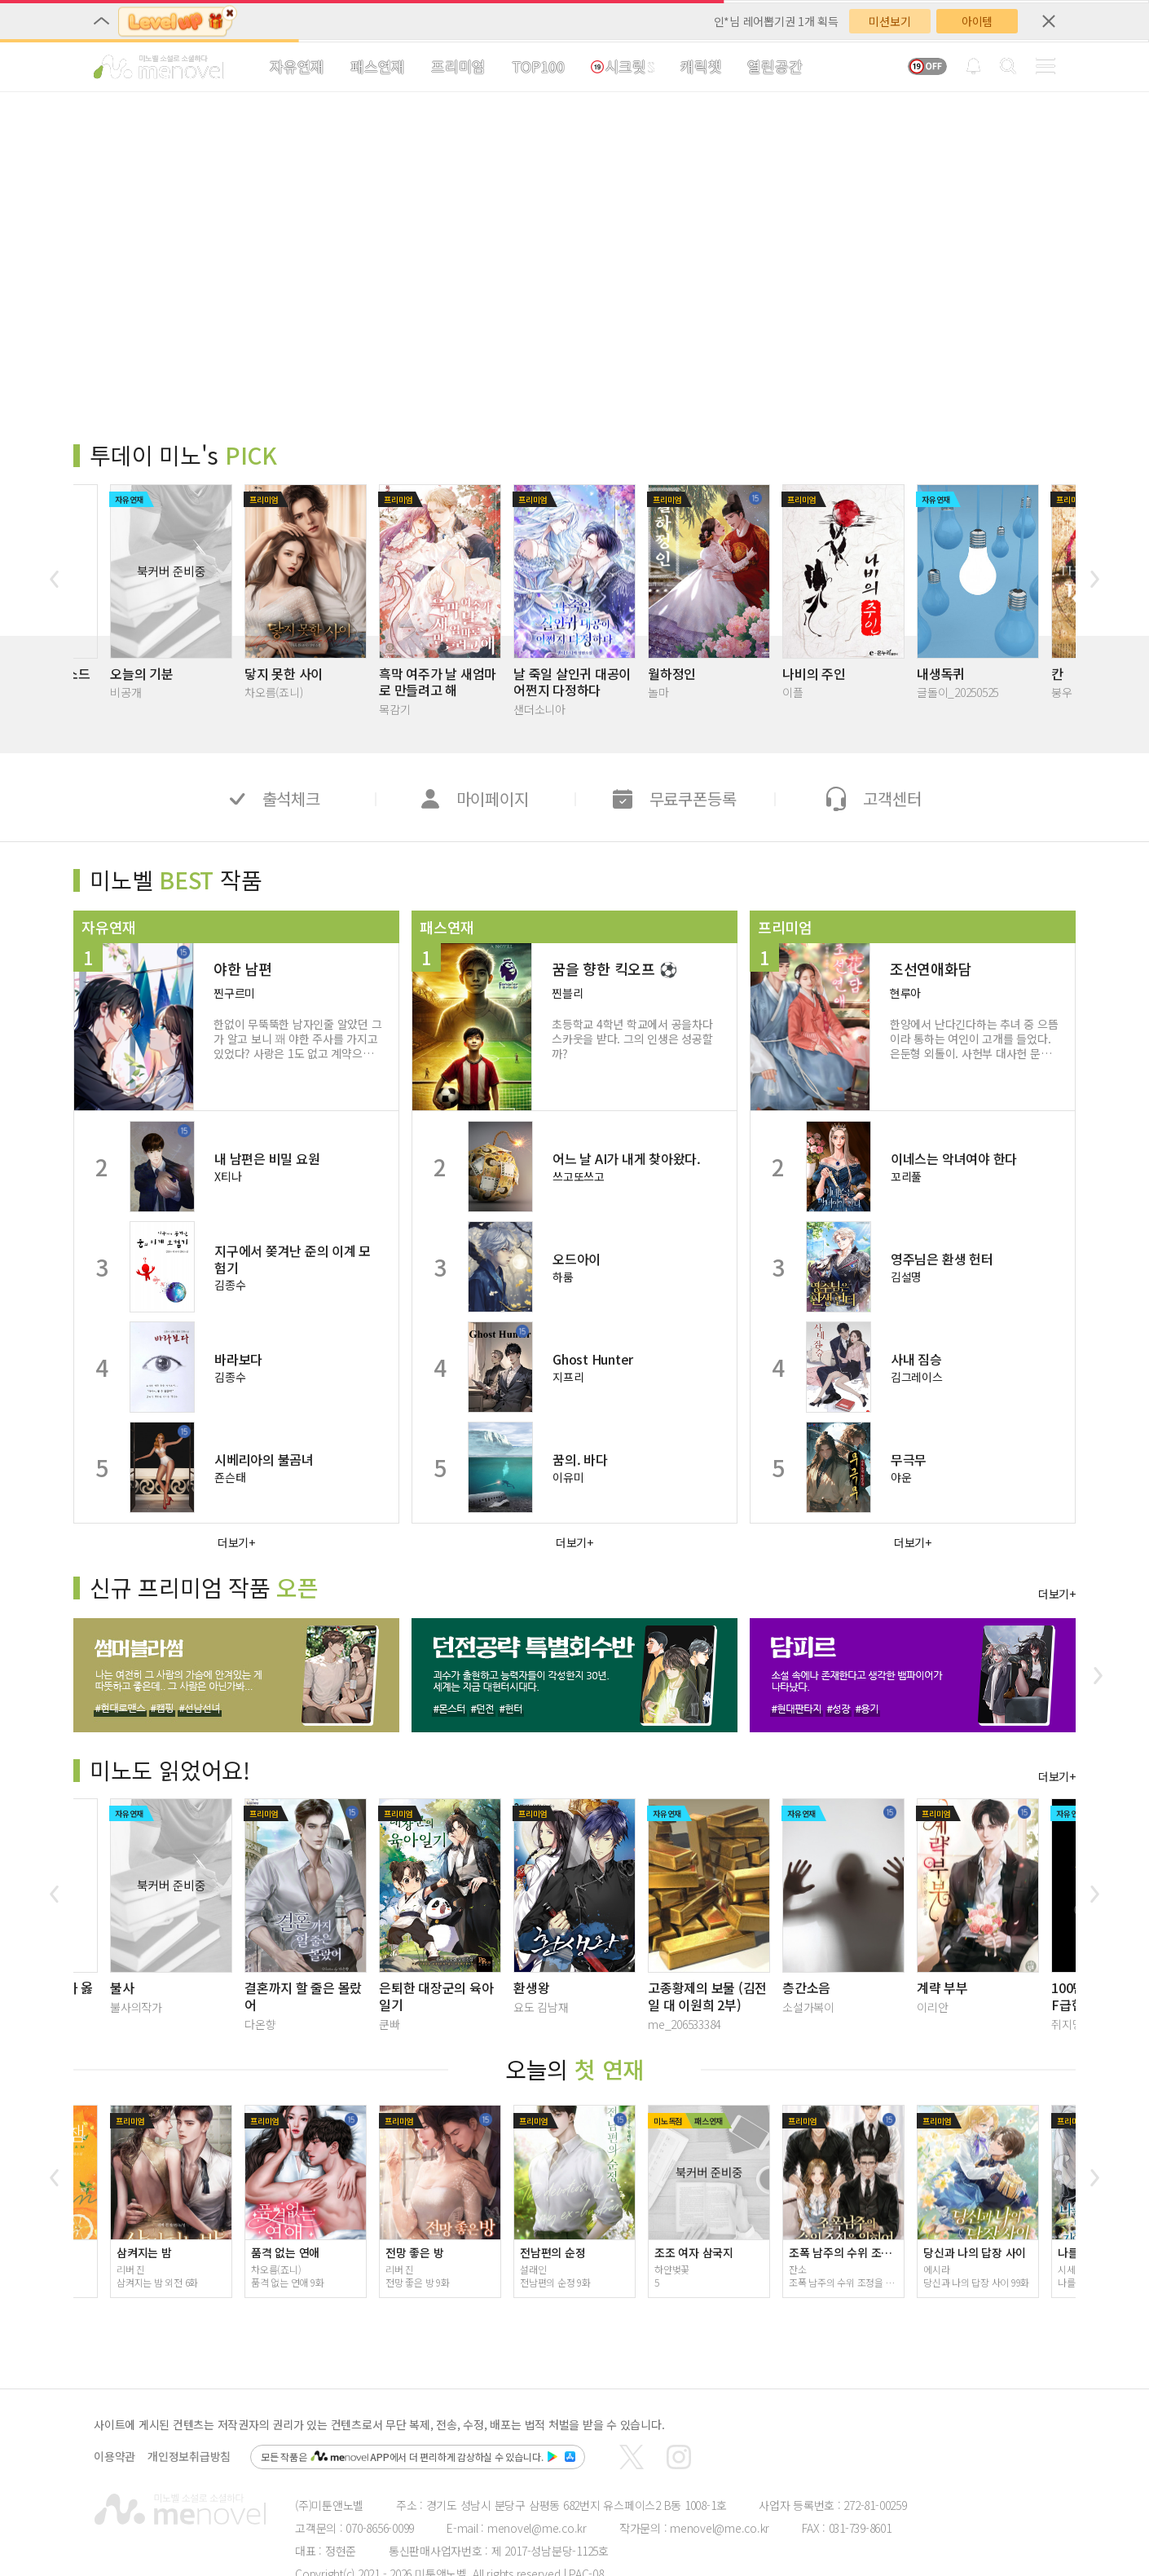 This screenshot has width=1149, height=2576. What do you see at coordinates (54, 579) in the screenshot?
I see `[button]` at bounding box center [54, 579].